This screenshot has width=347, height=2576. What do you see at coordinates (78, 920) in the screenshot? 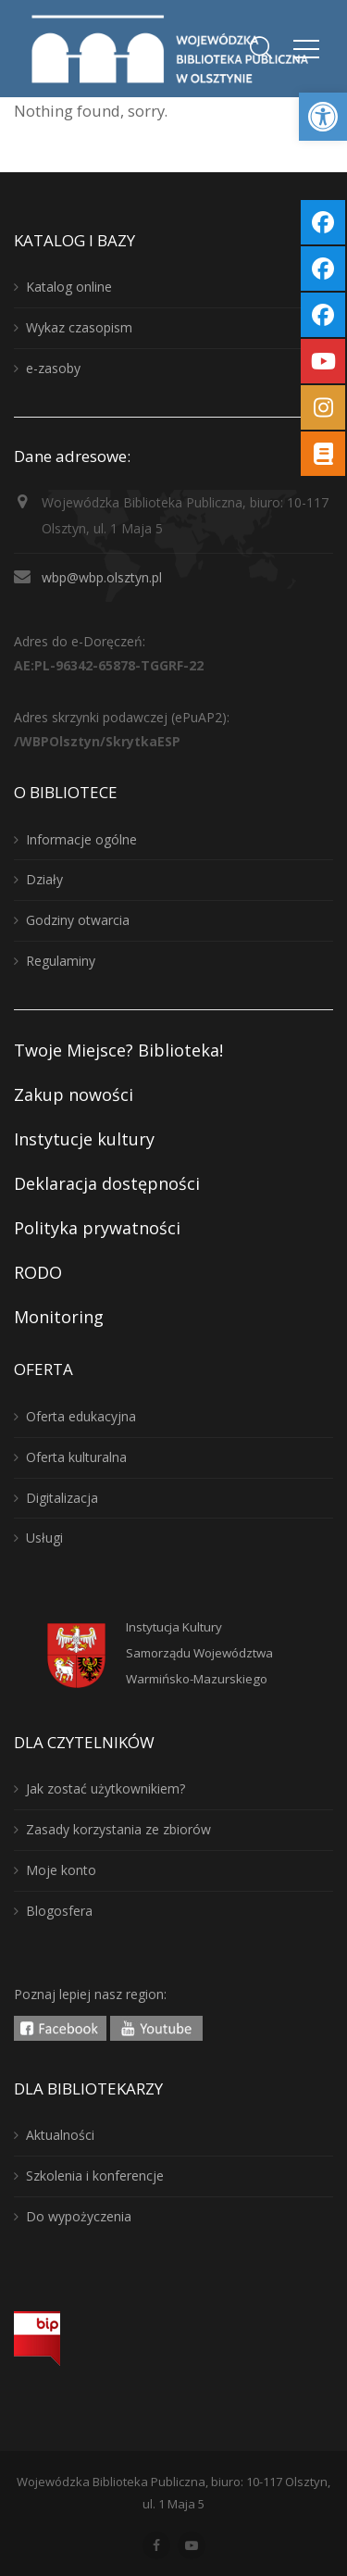
I see `Godziny otwarcia` at bounding box center [78, 920].